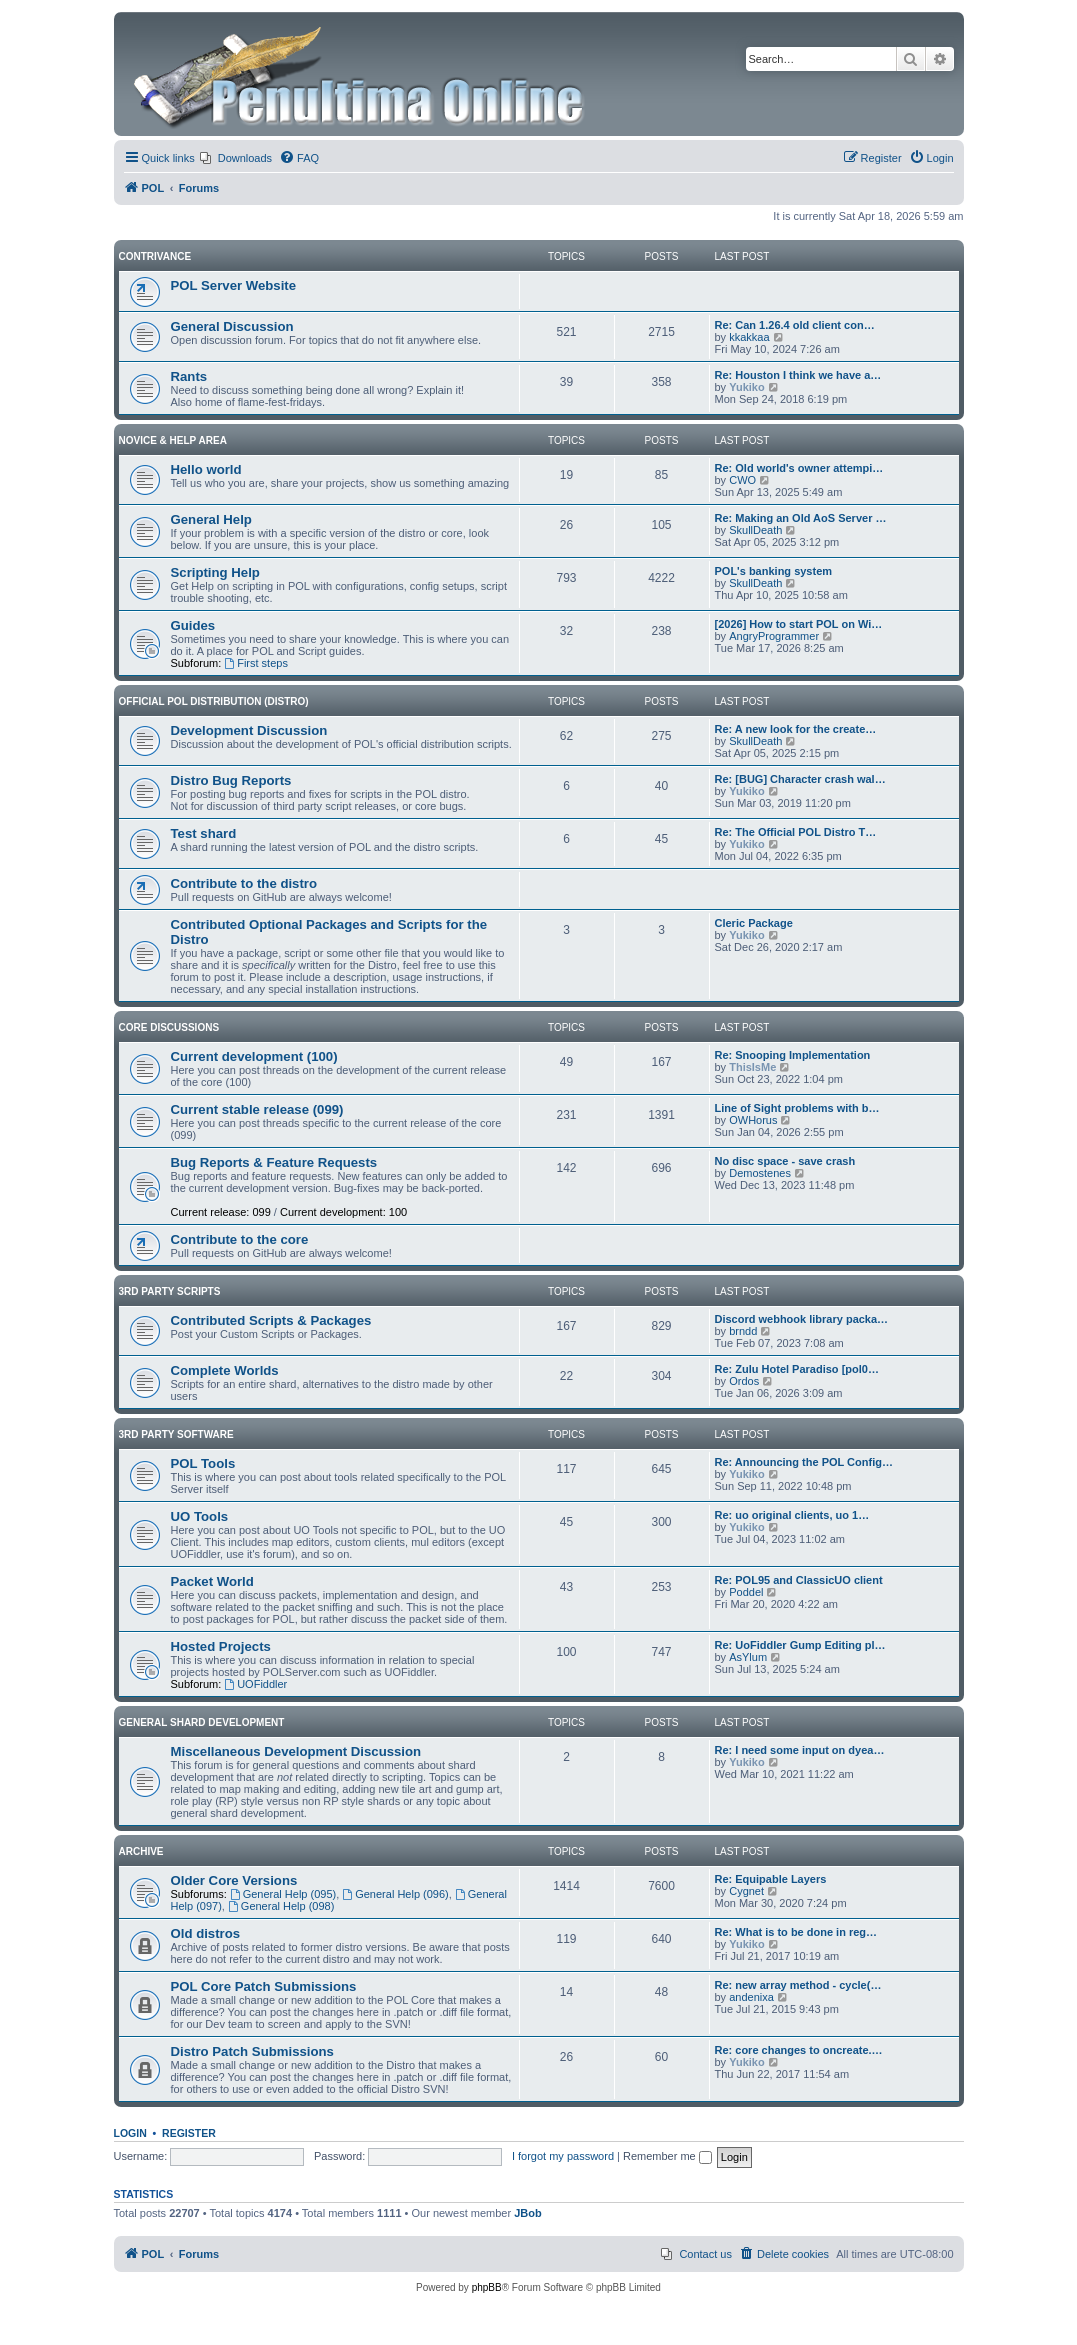  I want to click on Bug Reports & Feature Requests, so click(274, 1162).